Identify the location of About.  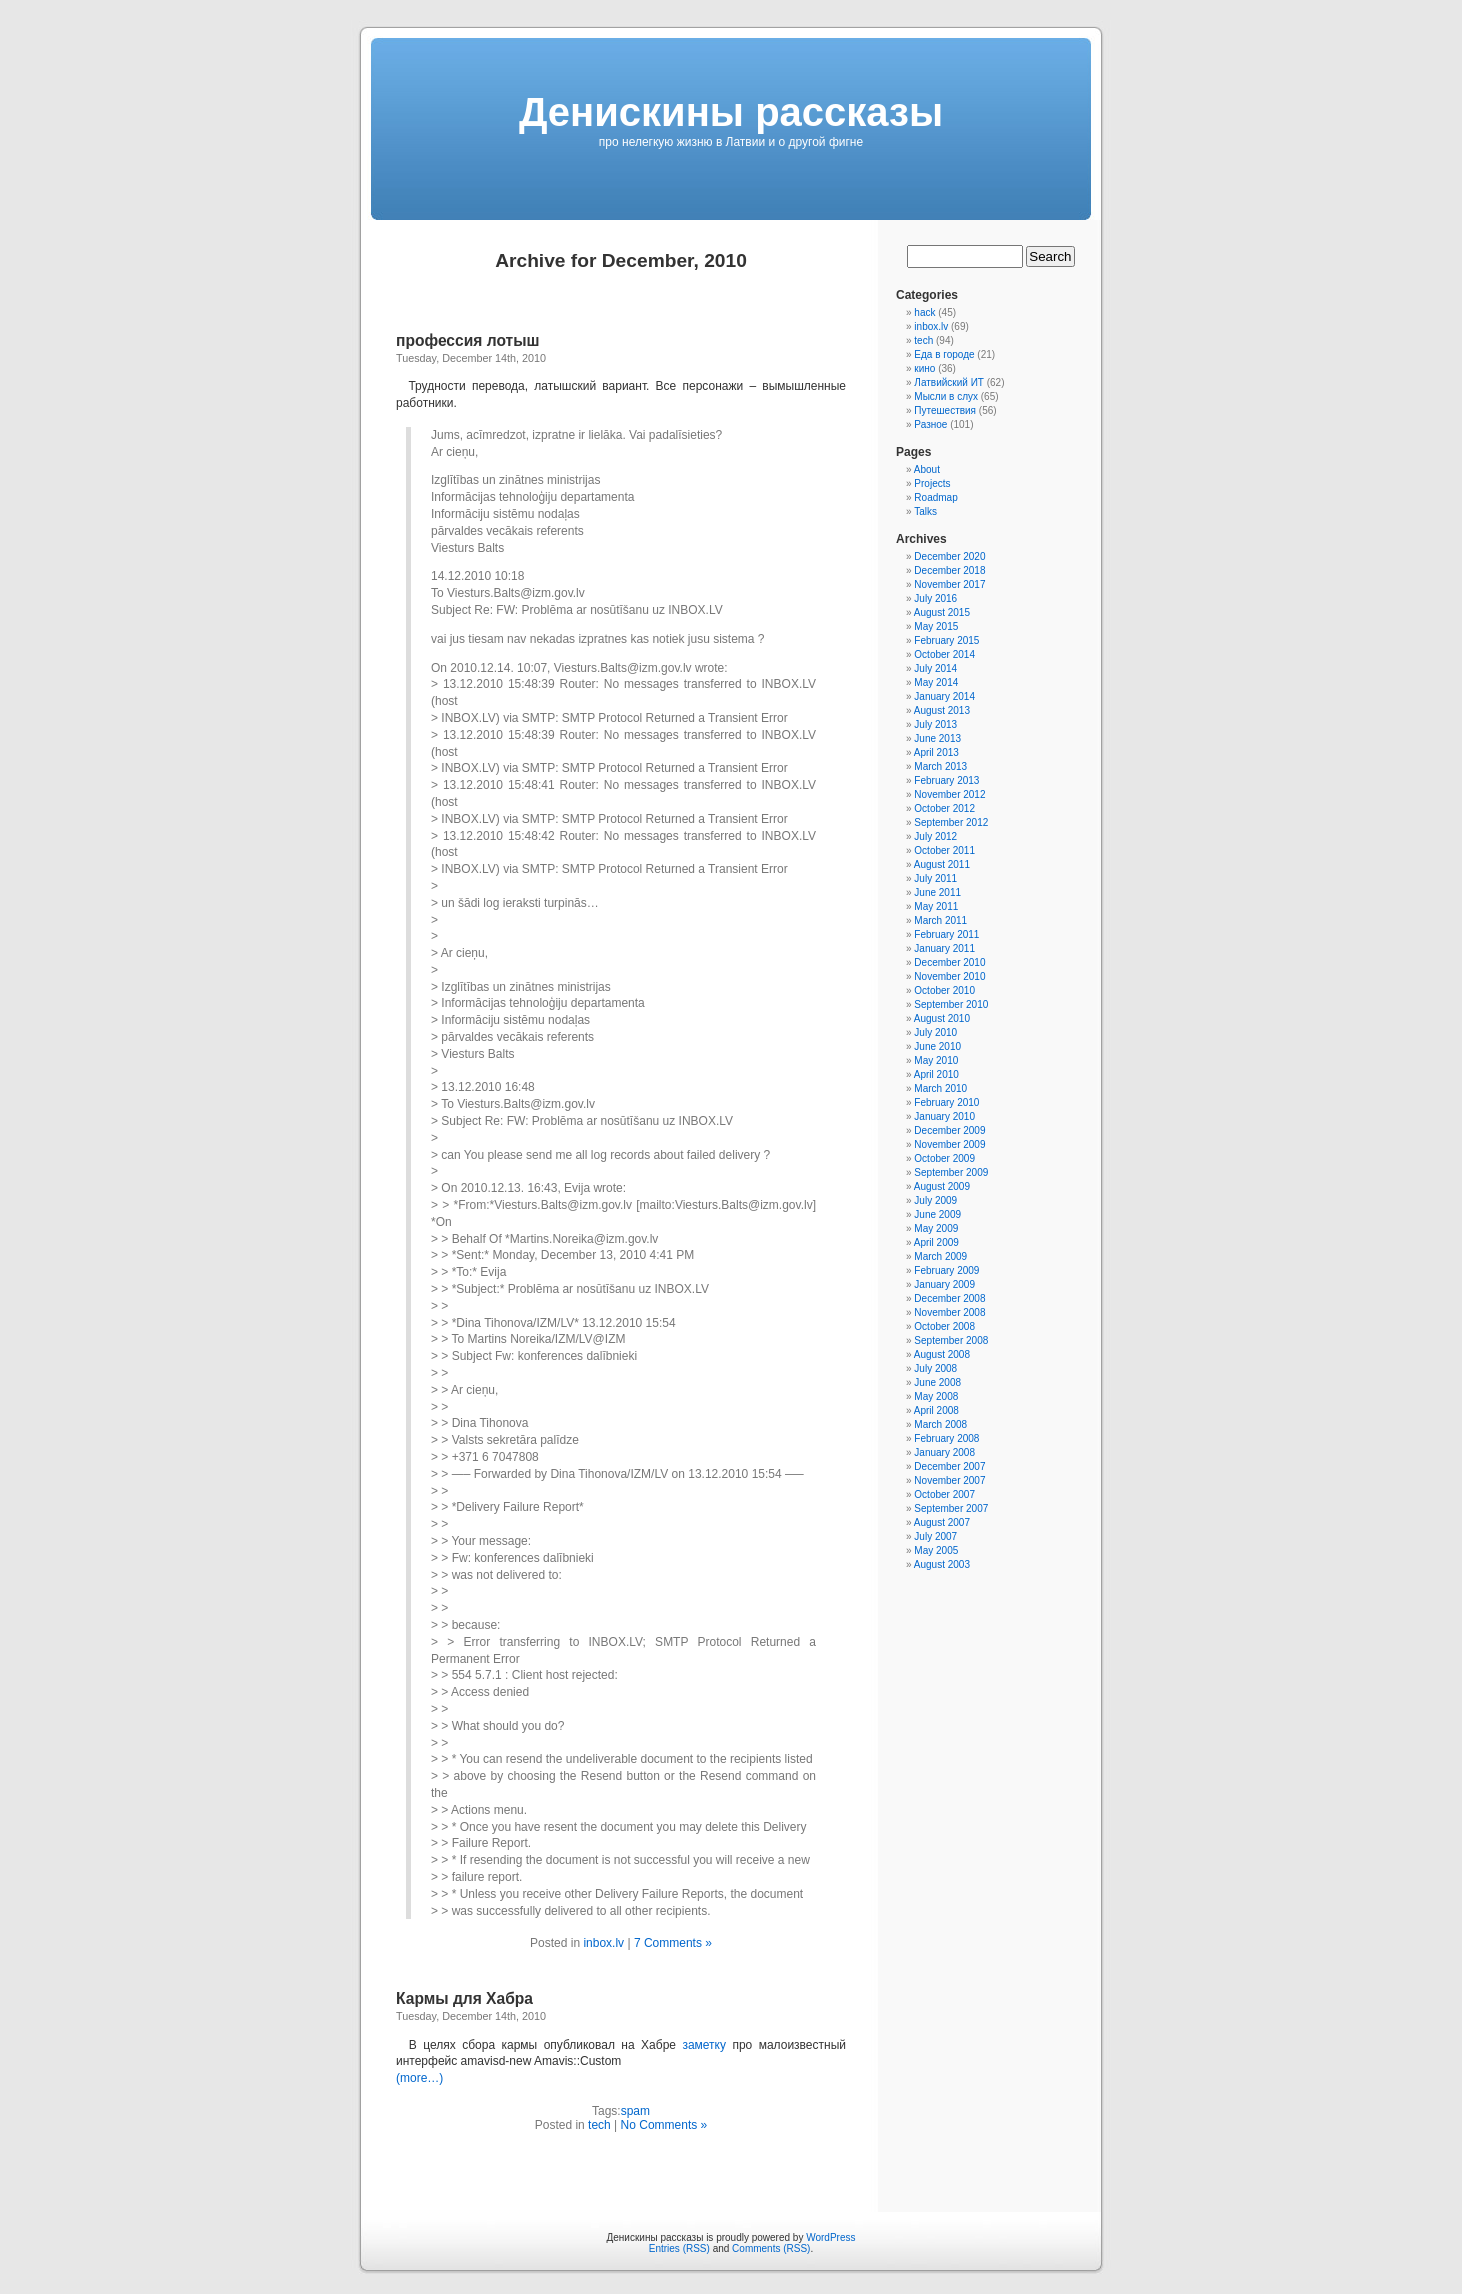
(927, 469).